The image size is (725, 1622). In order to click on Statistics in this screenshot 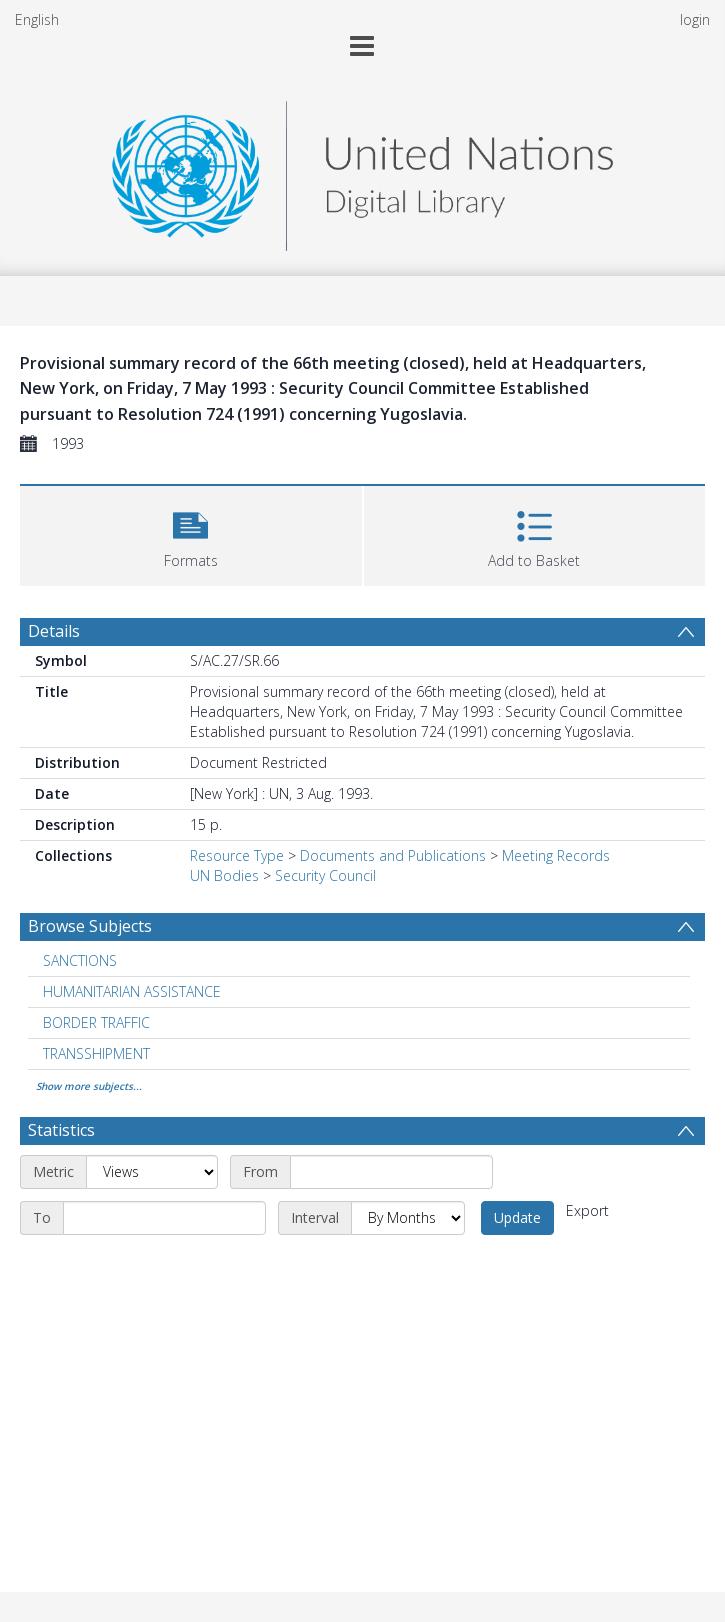, I will do `click(61, 1130)`.